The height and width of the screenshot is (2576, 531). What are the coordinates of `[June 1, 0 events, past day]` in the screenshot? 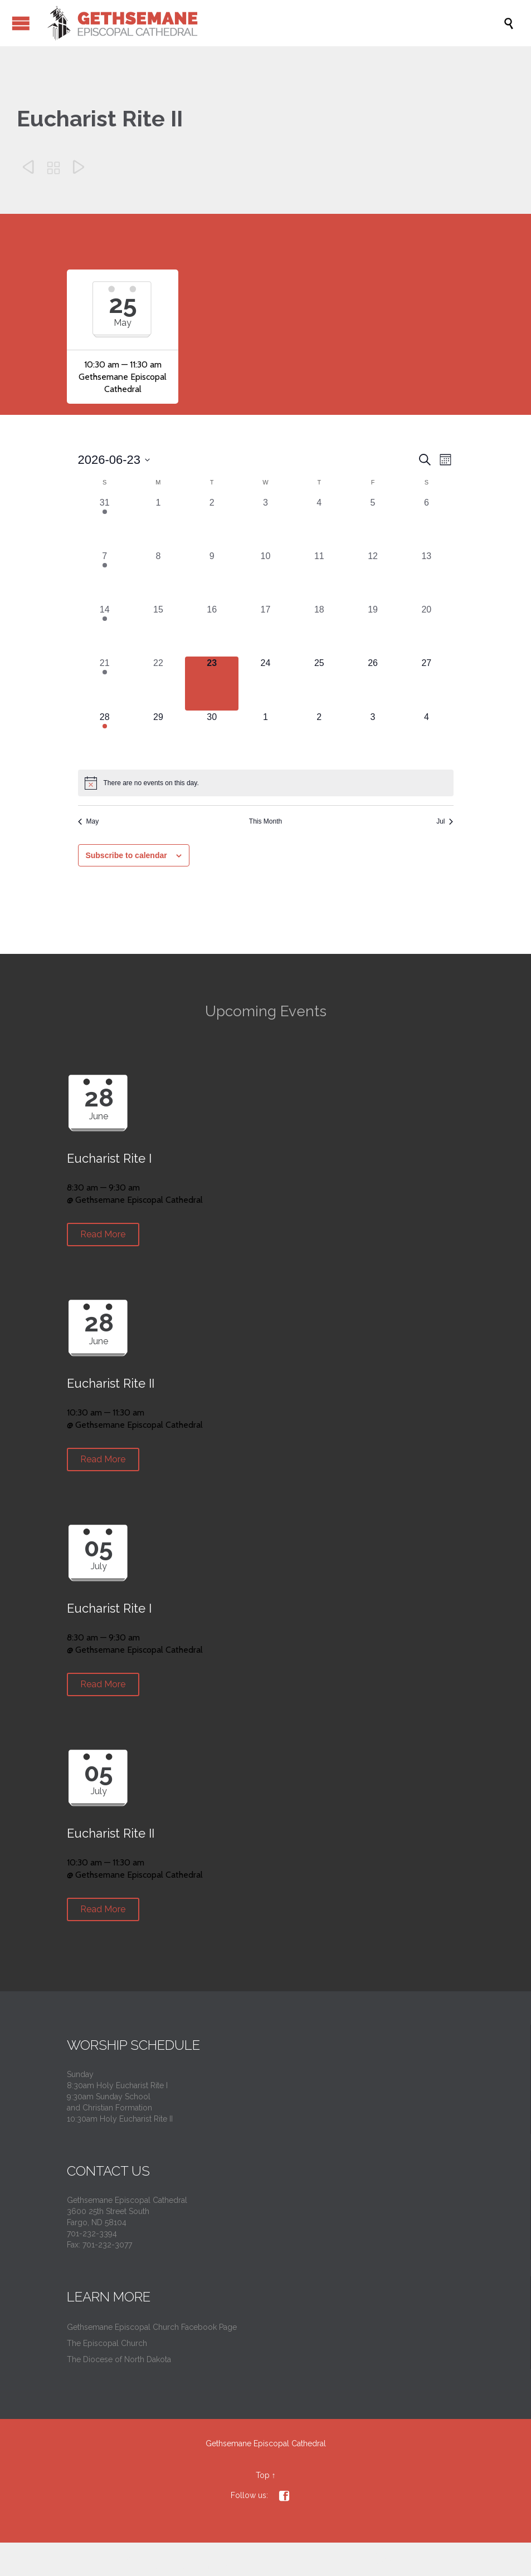 It's located at (158, 523).